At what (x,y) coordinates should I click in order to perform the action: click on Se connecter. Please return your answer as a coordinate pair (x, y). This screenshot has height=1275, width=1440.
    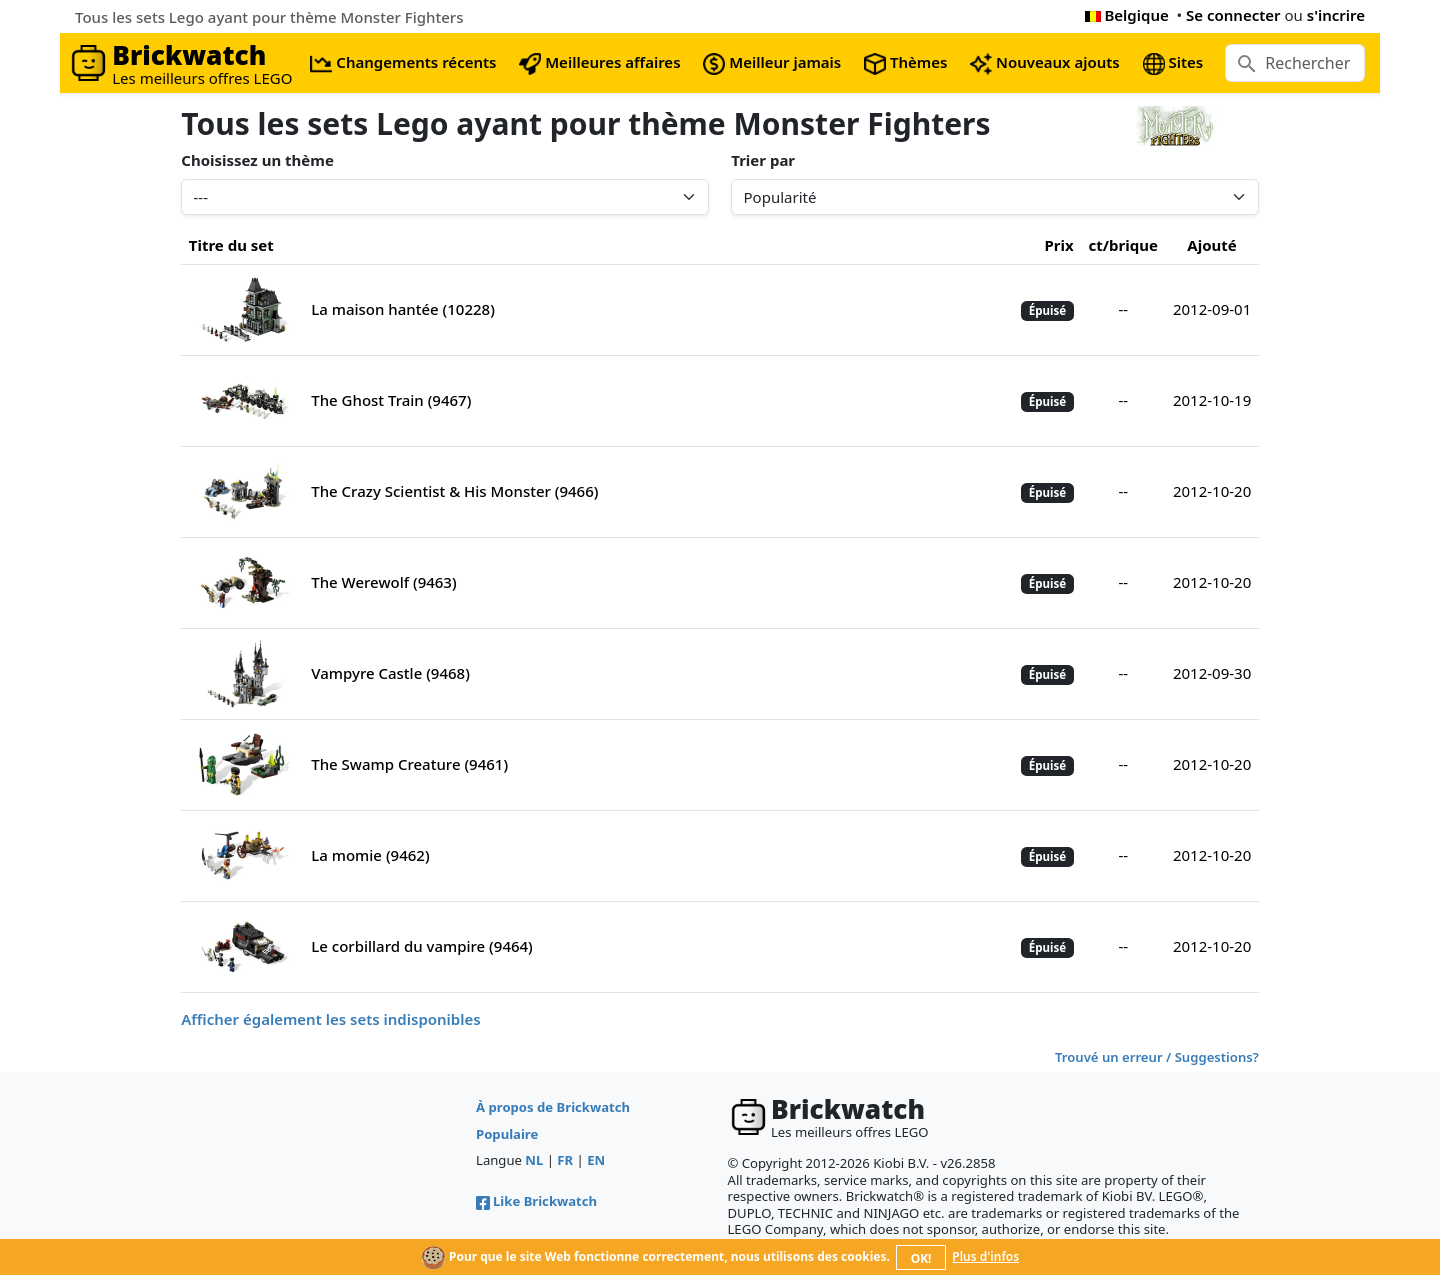
    Looking at the image, I should click on (1233, 15).